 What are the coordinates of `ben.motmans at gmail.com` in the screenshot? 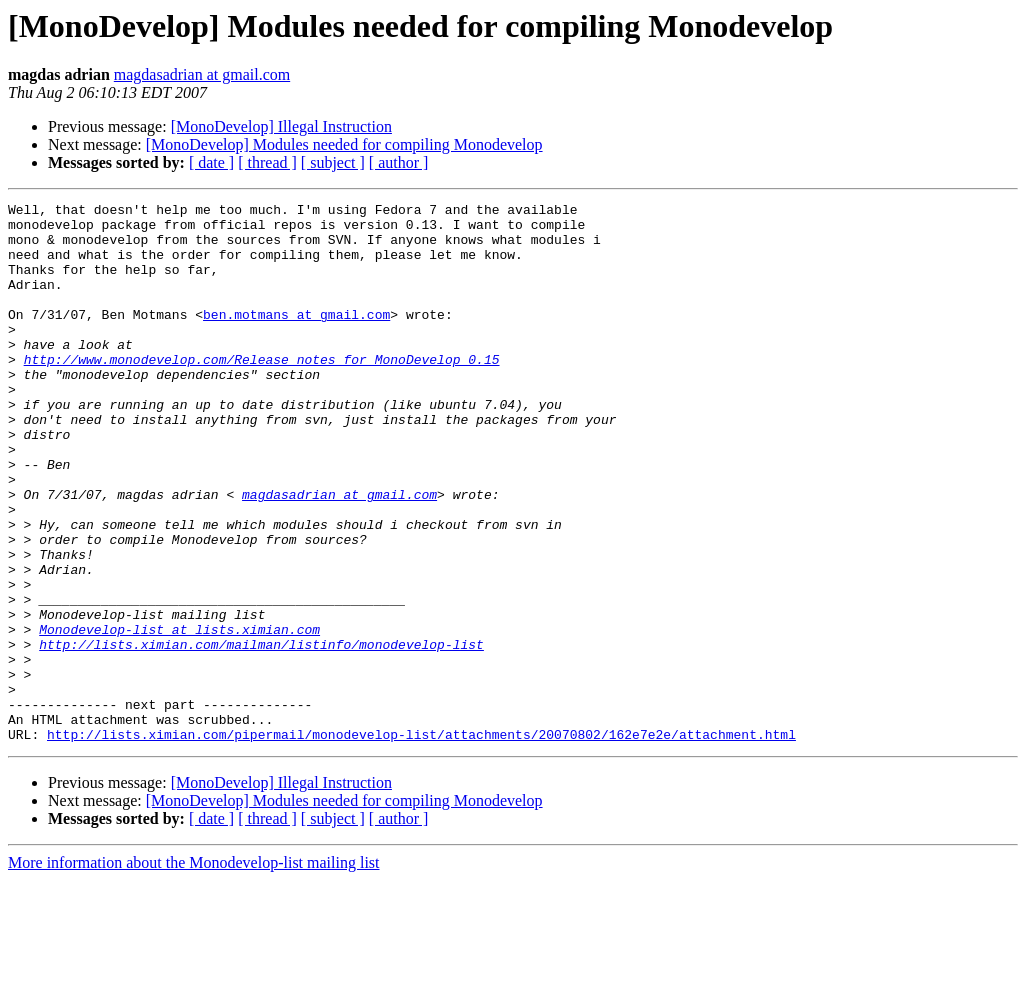 It's located at (296, 338).